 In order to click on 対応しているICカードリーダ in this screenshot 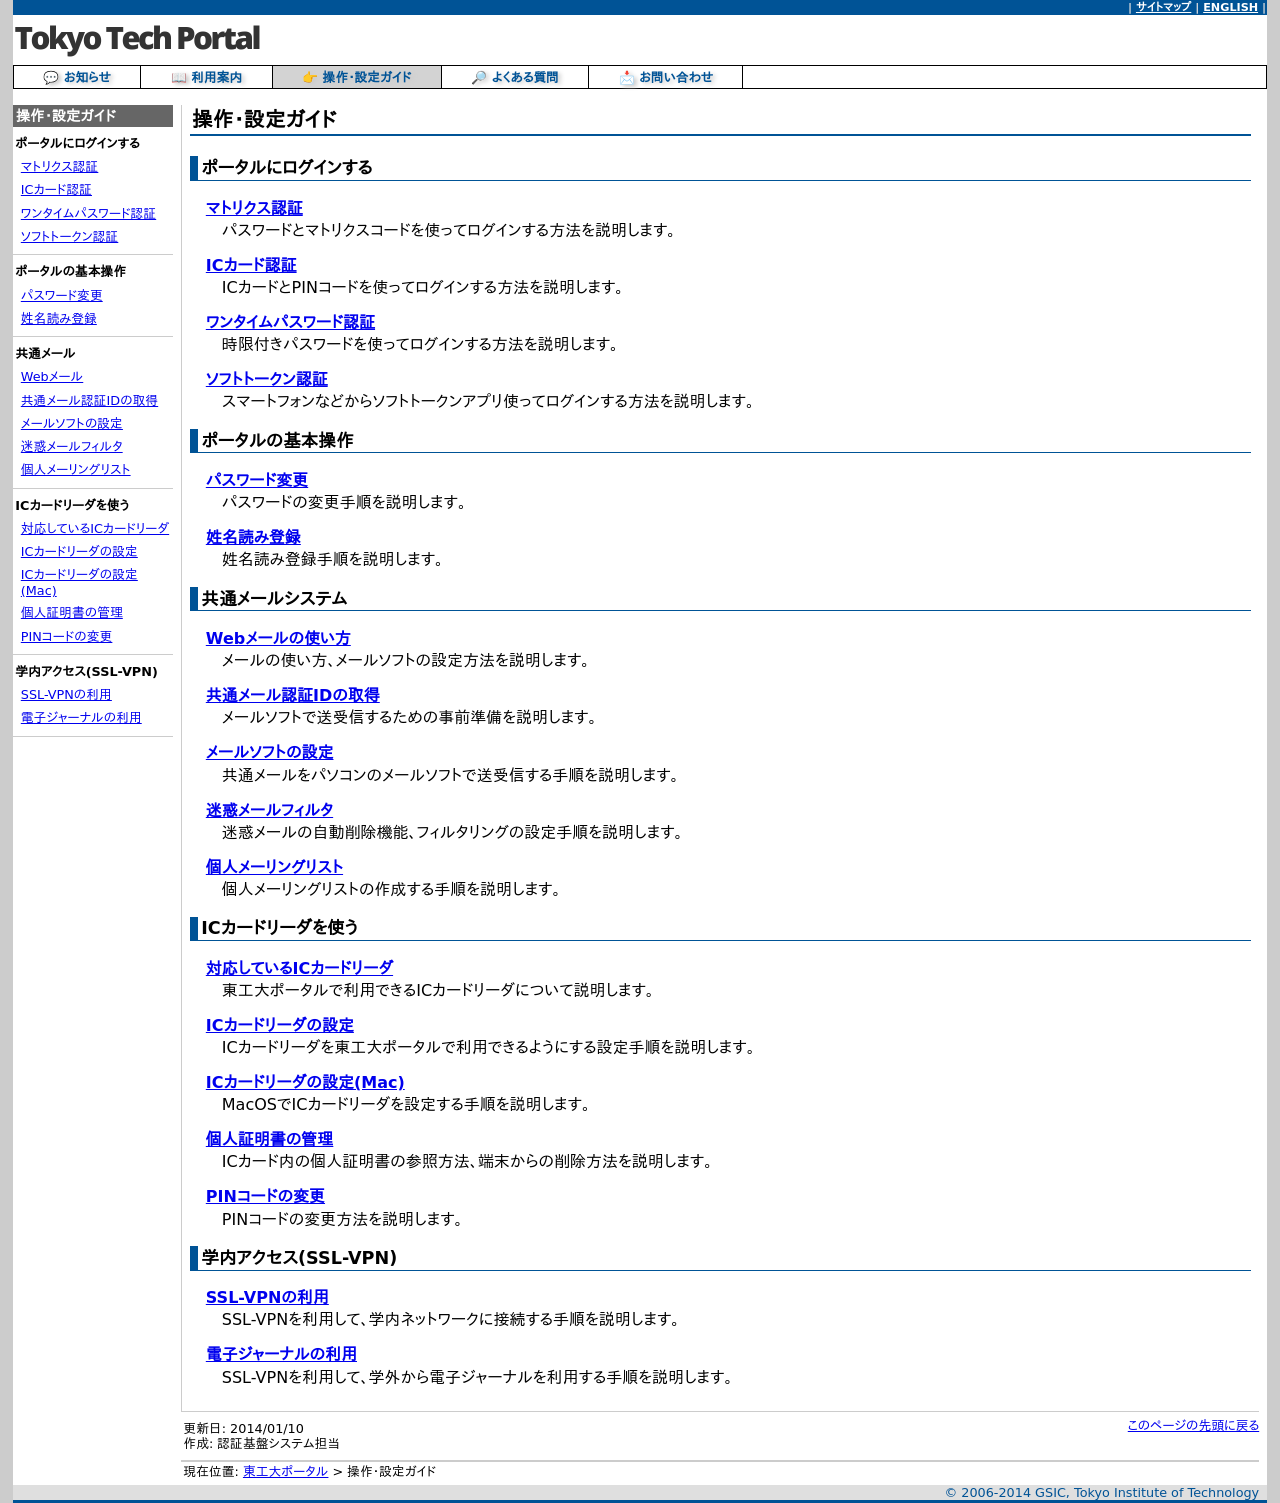, I will do `click(95, 528)`.